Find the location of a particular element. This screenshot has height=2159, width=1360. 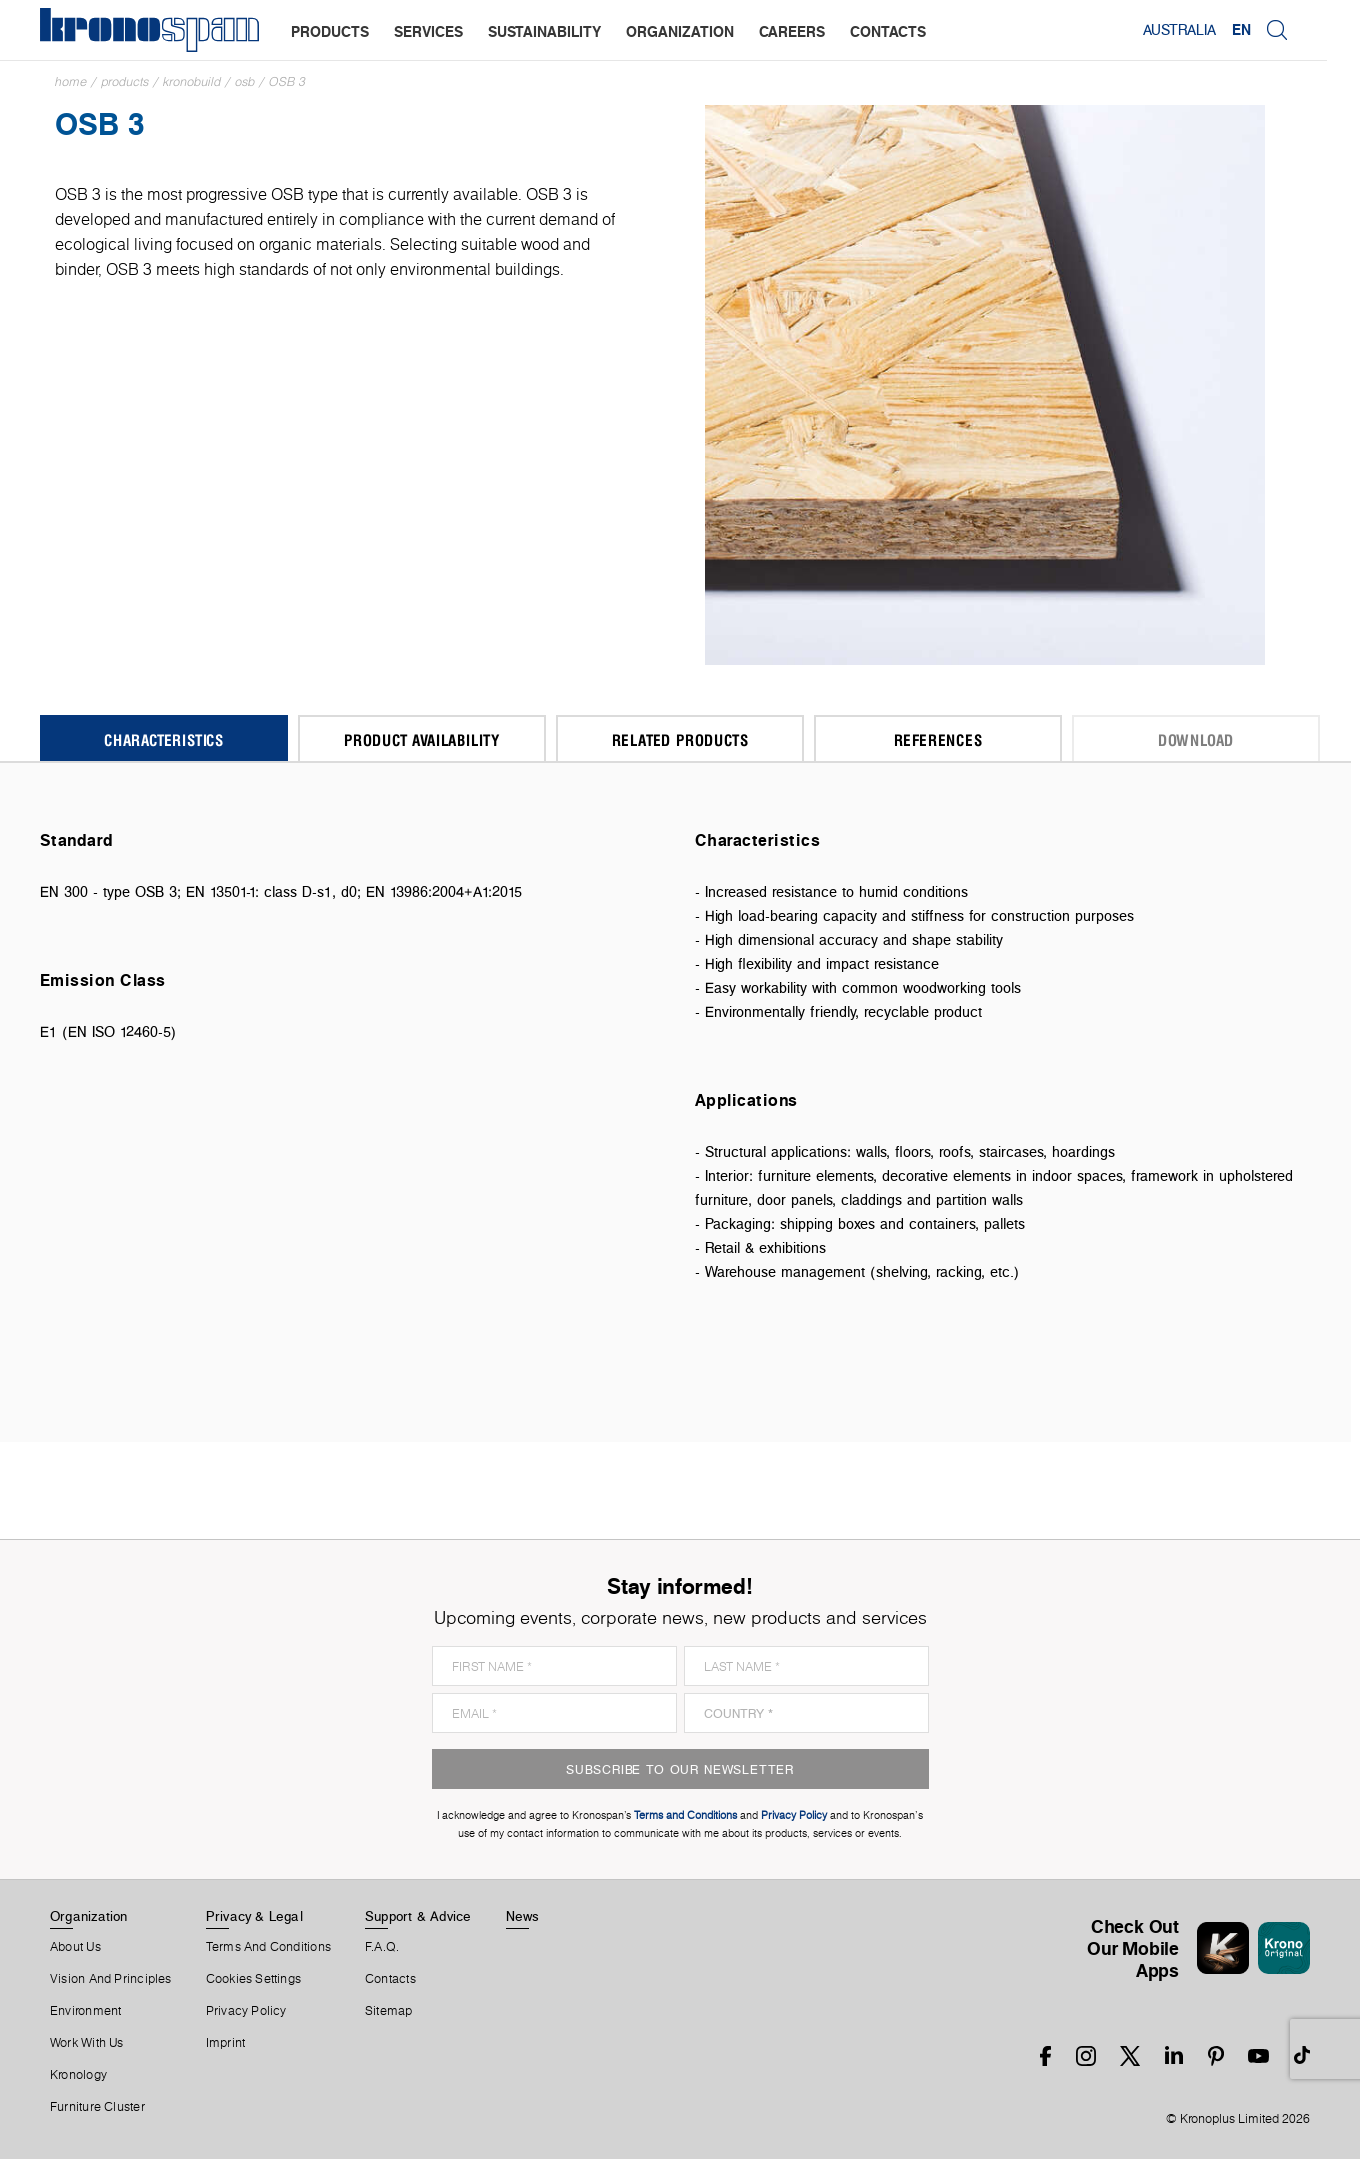

Australia is located at coordinates (1212, 30).